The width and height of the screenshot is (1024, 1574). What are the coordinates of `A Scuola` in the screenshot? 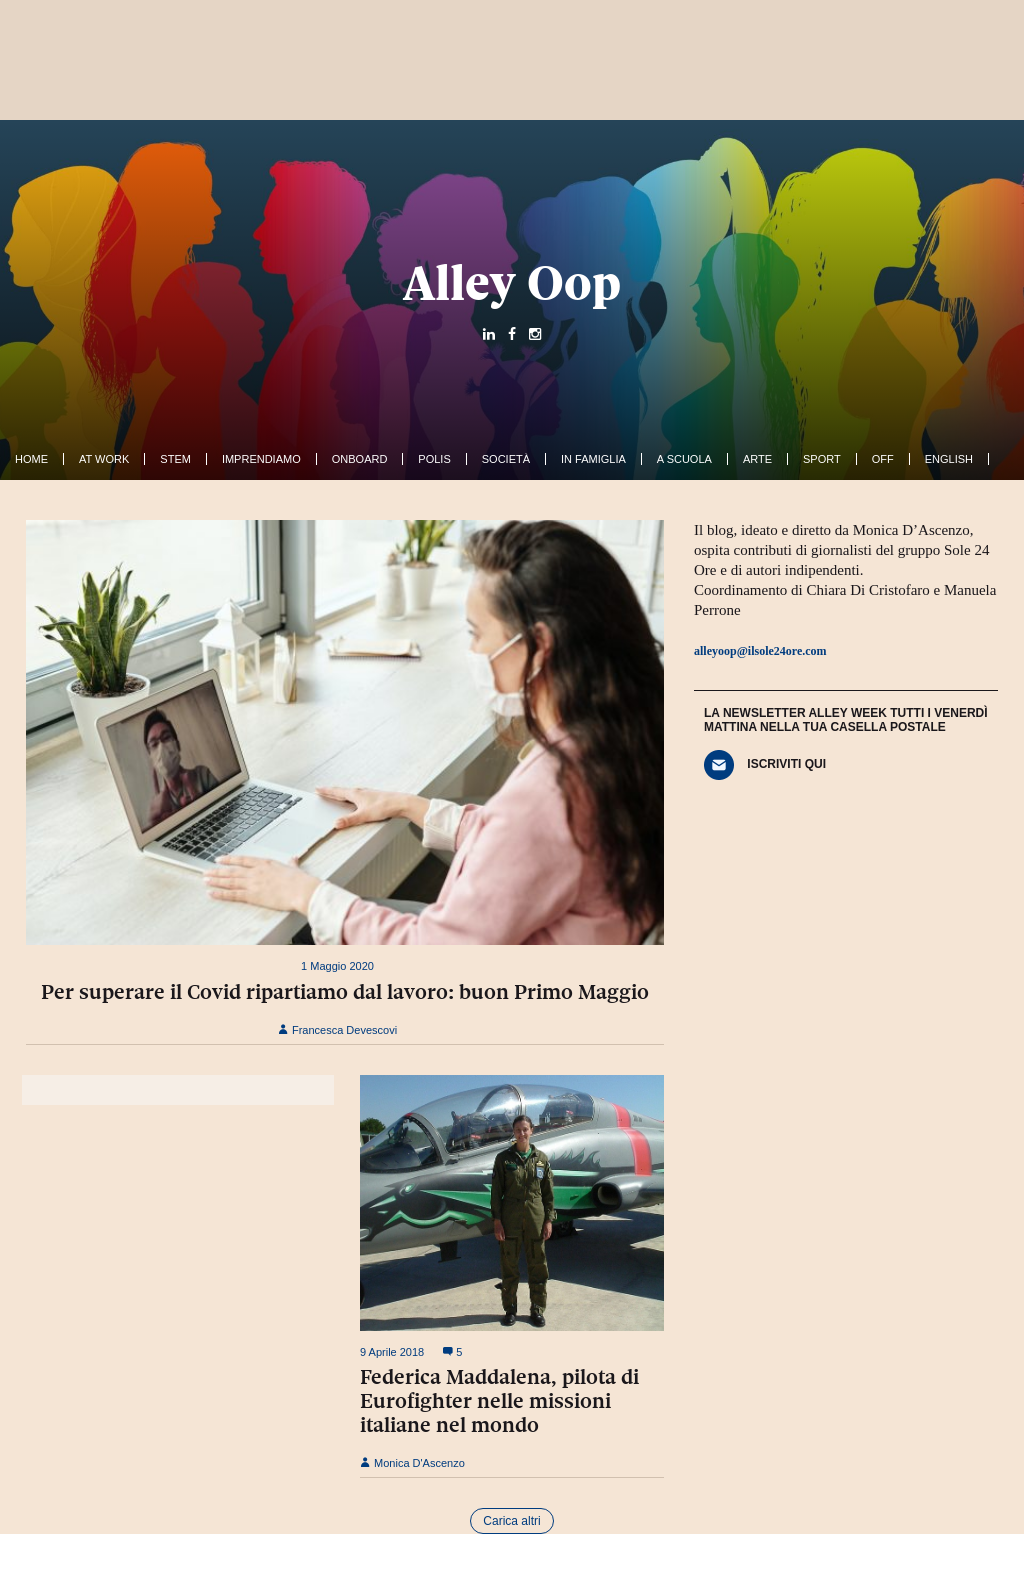 It's located at (684, 459).